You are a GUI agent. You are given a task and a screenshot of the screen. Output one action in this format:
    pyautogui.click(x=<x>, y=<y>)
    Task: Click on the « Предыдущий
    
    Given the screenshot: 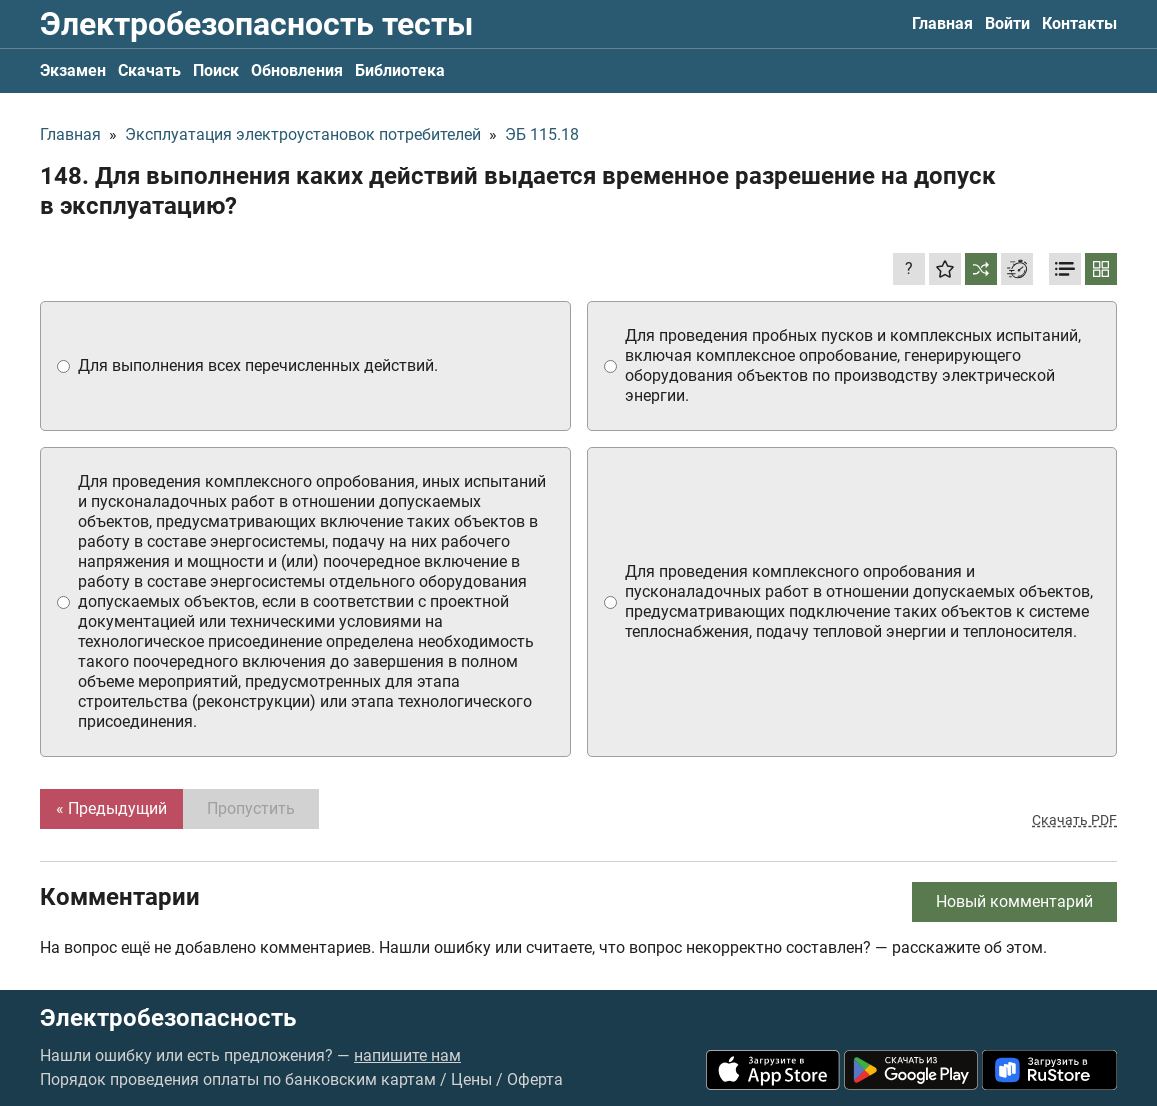 What is the action you would take?
    pyautogui.click(x=111, y=808)
    